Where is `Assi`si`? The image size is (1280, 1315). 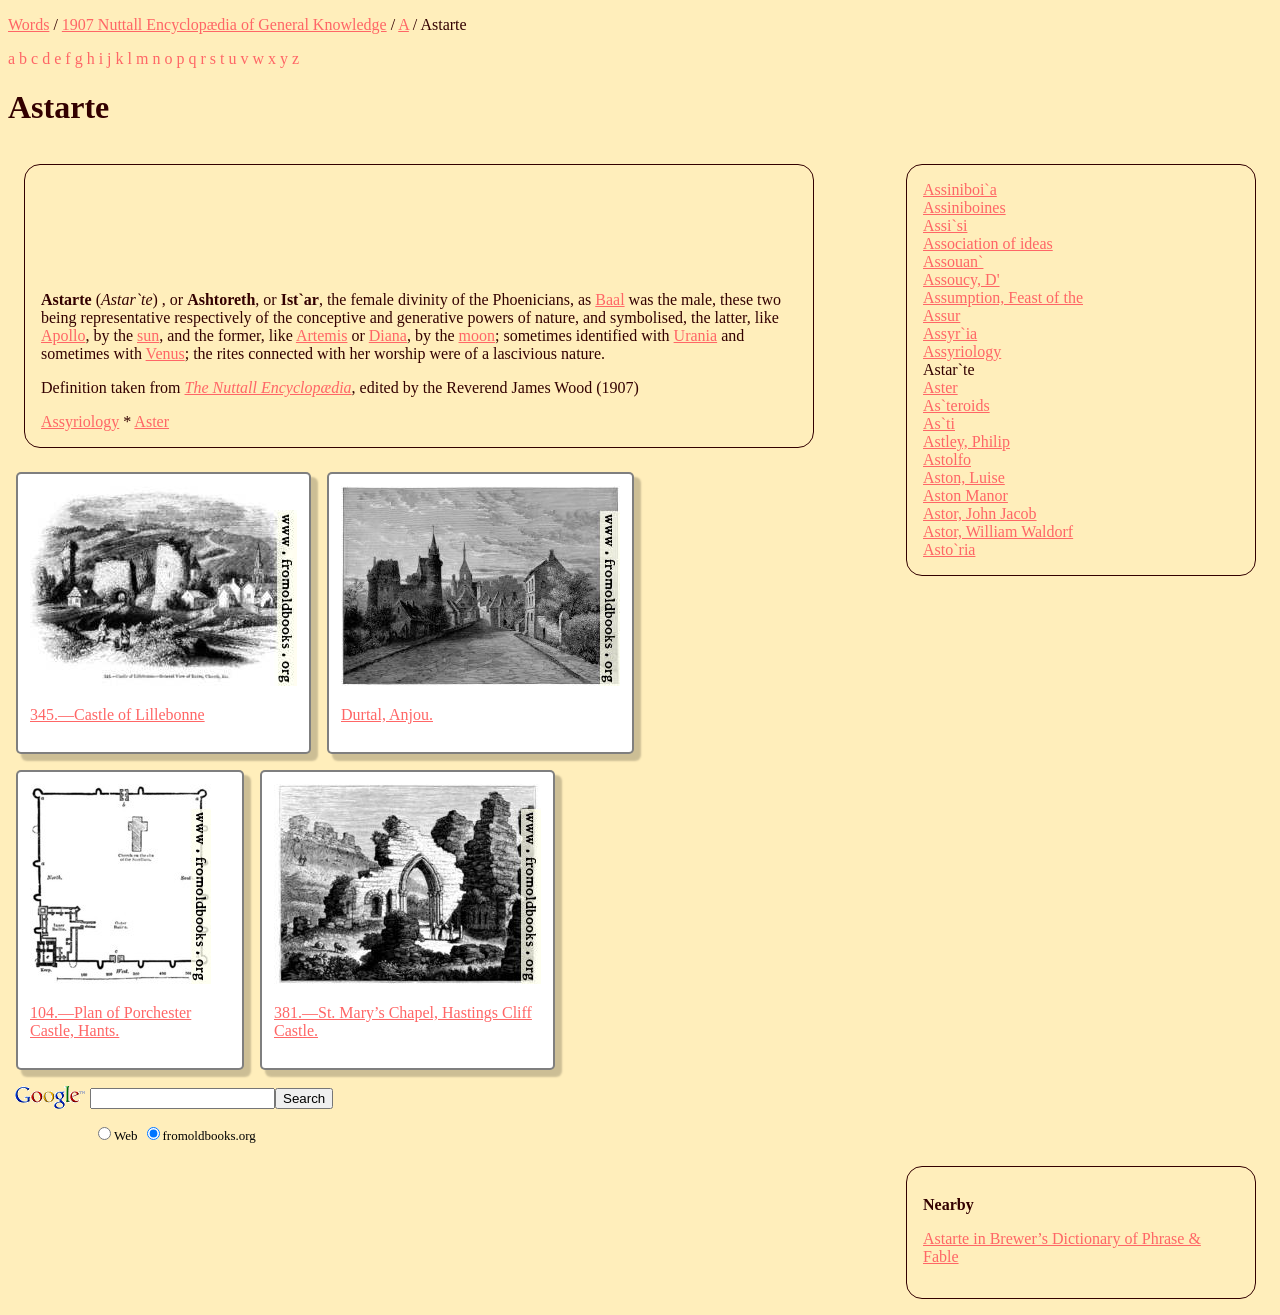 Assi`si is located at coordinates (945, 225).